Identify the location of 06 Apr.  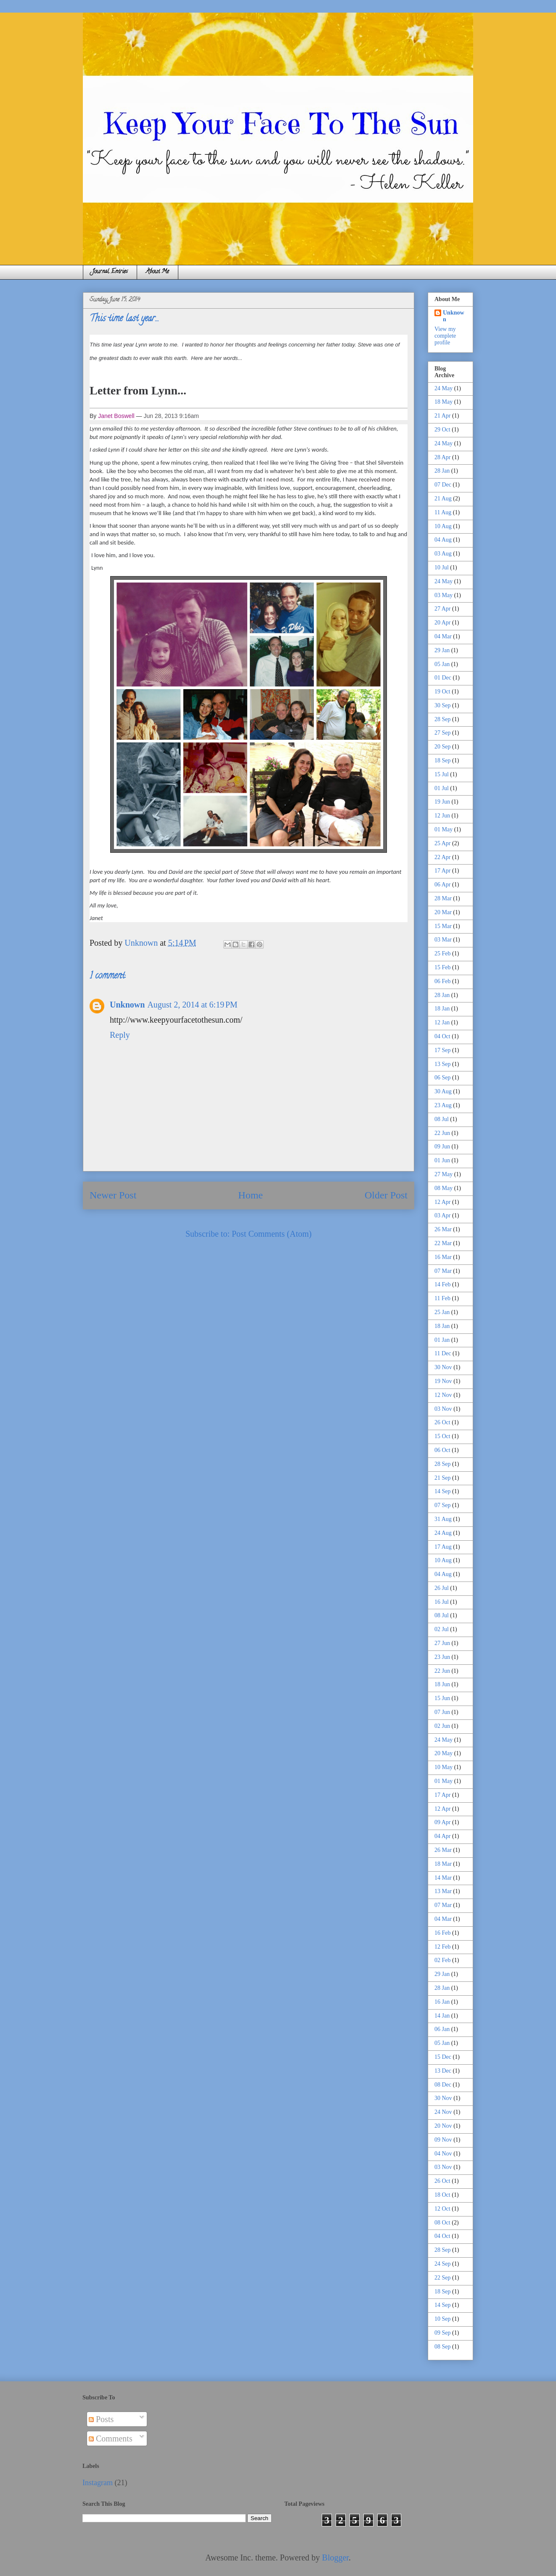
(442, 884).